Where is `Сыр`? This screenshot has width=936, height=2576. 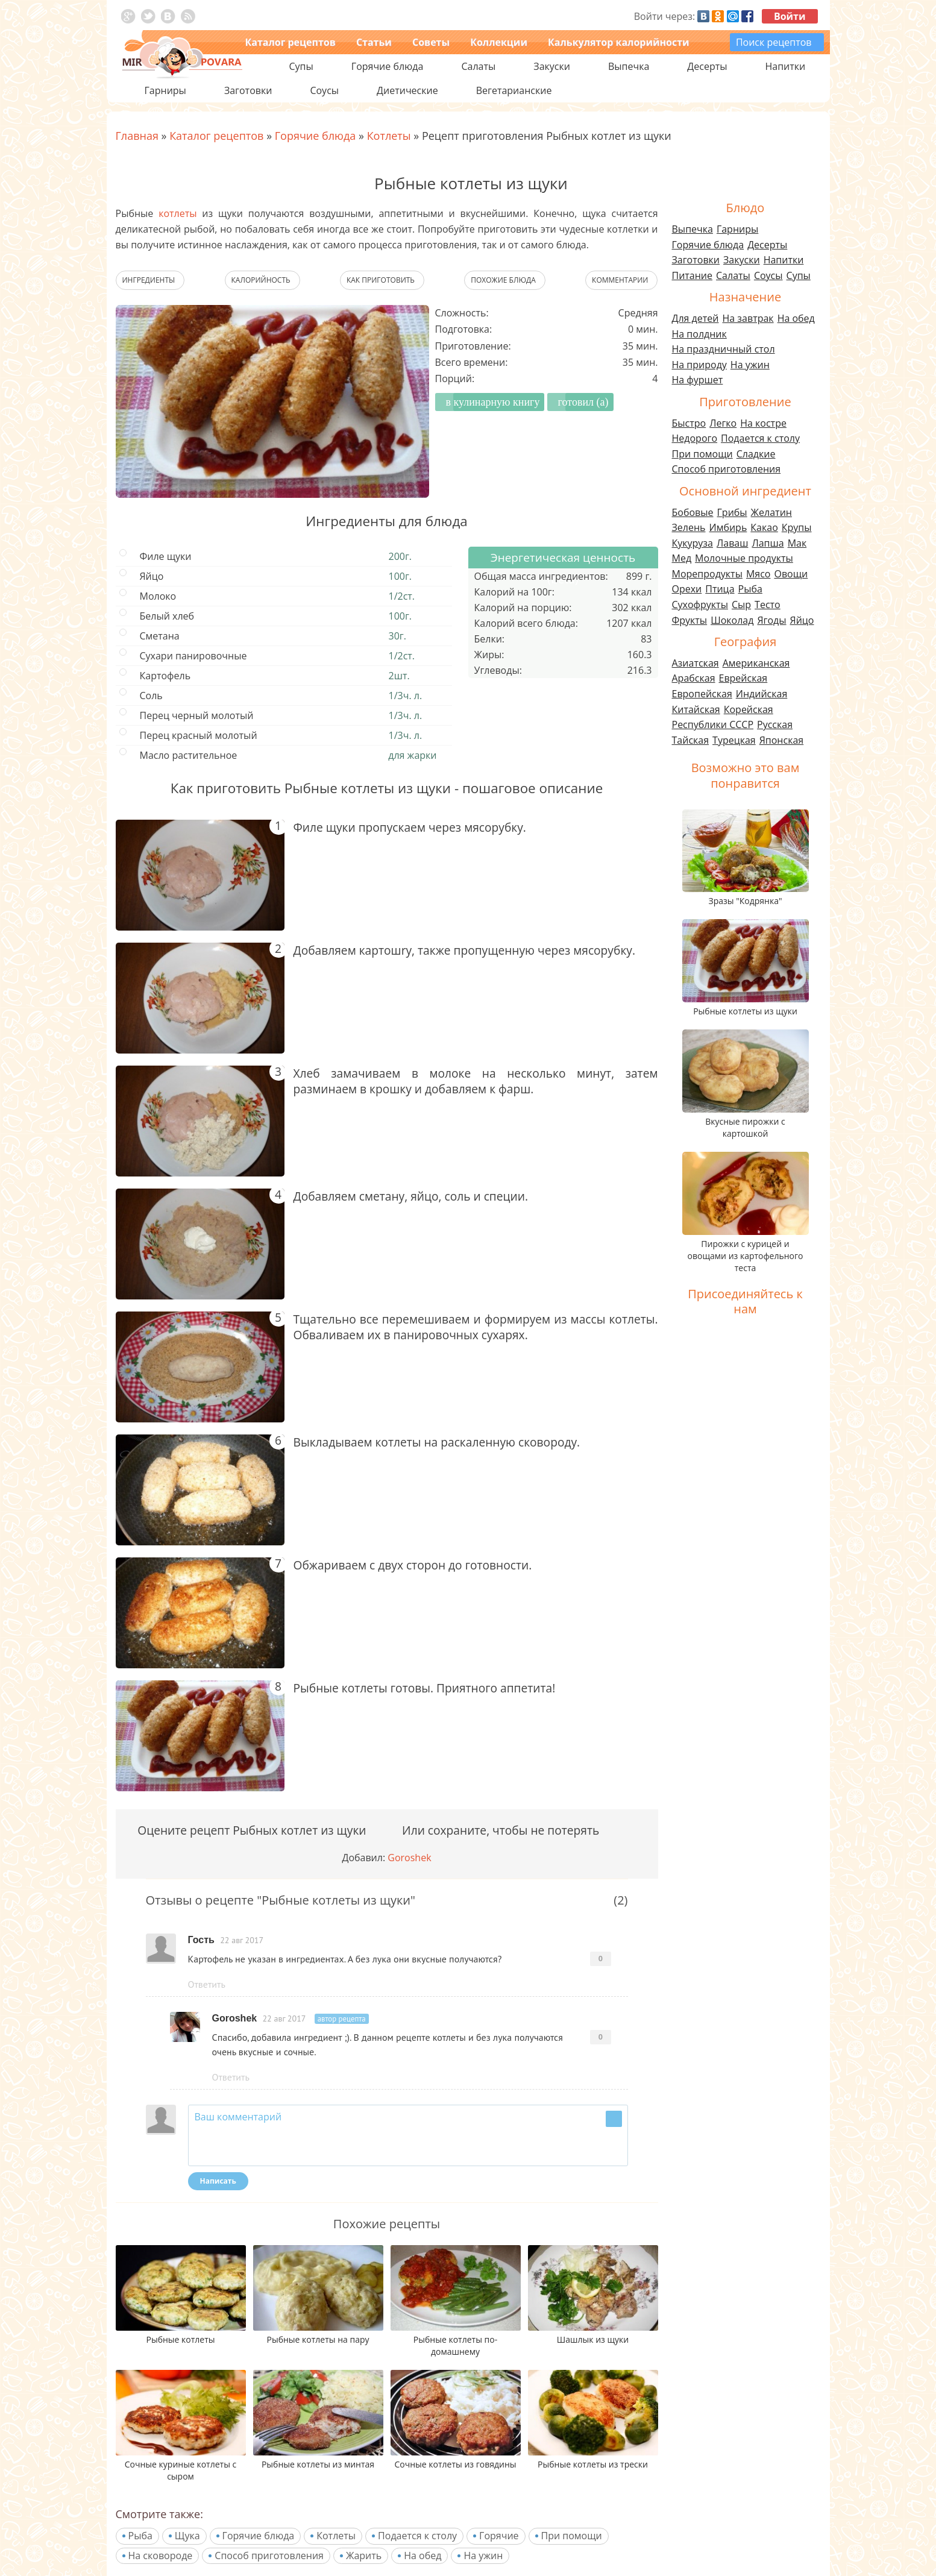
Сыр is located at coordinates (741, 604).